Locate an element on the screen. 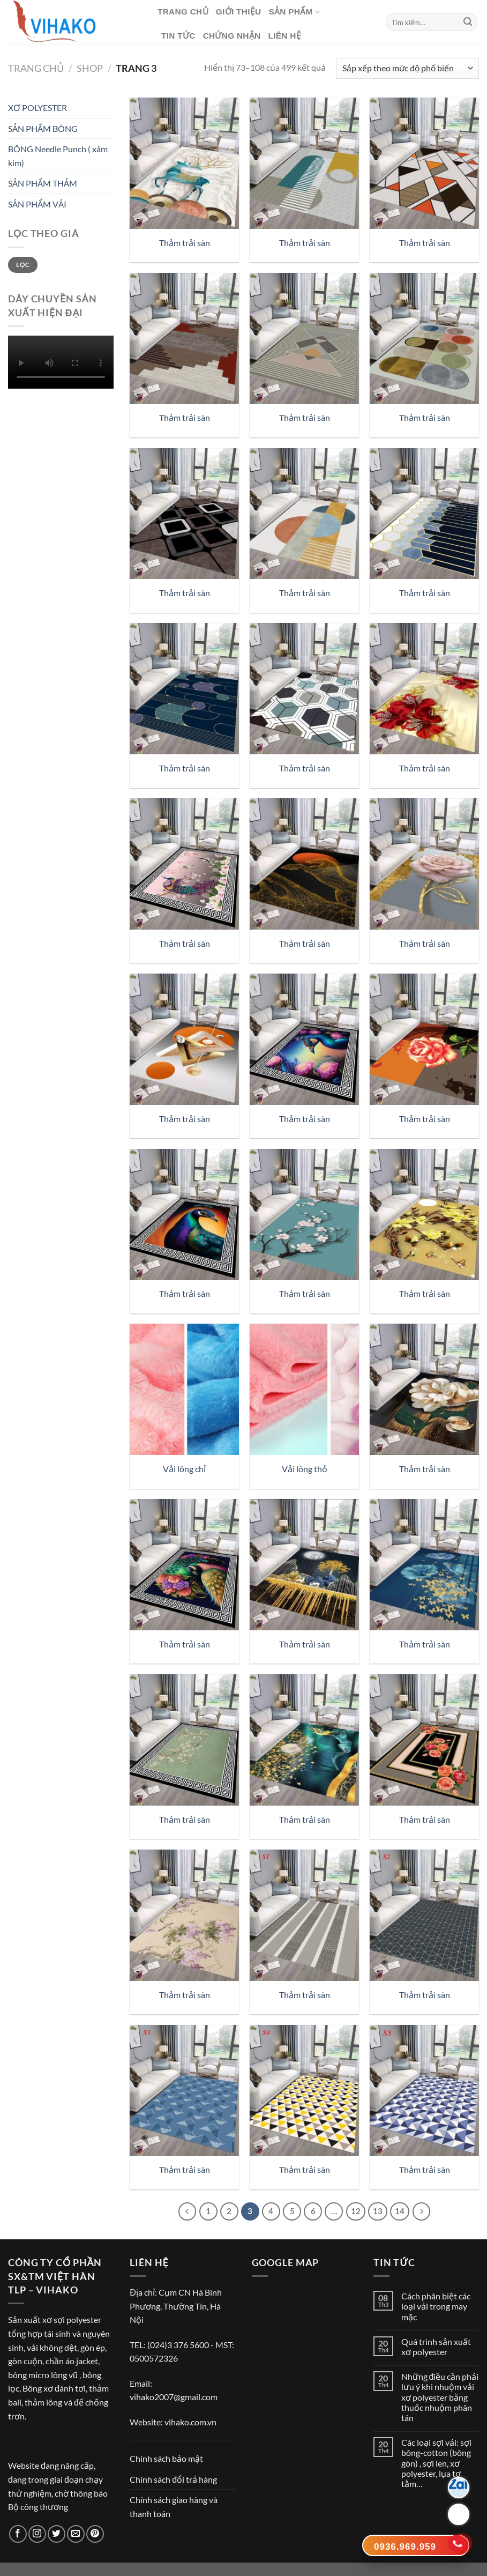  XƠ POLYESTER is located at coordinates (37, 107).